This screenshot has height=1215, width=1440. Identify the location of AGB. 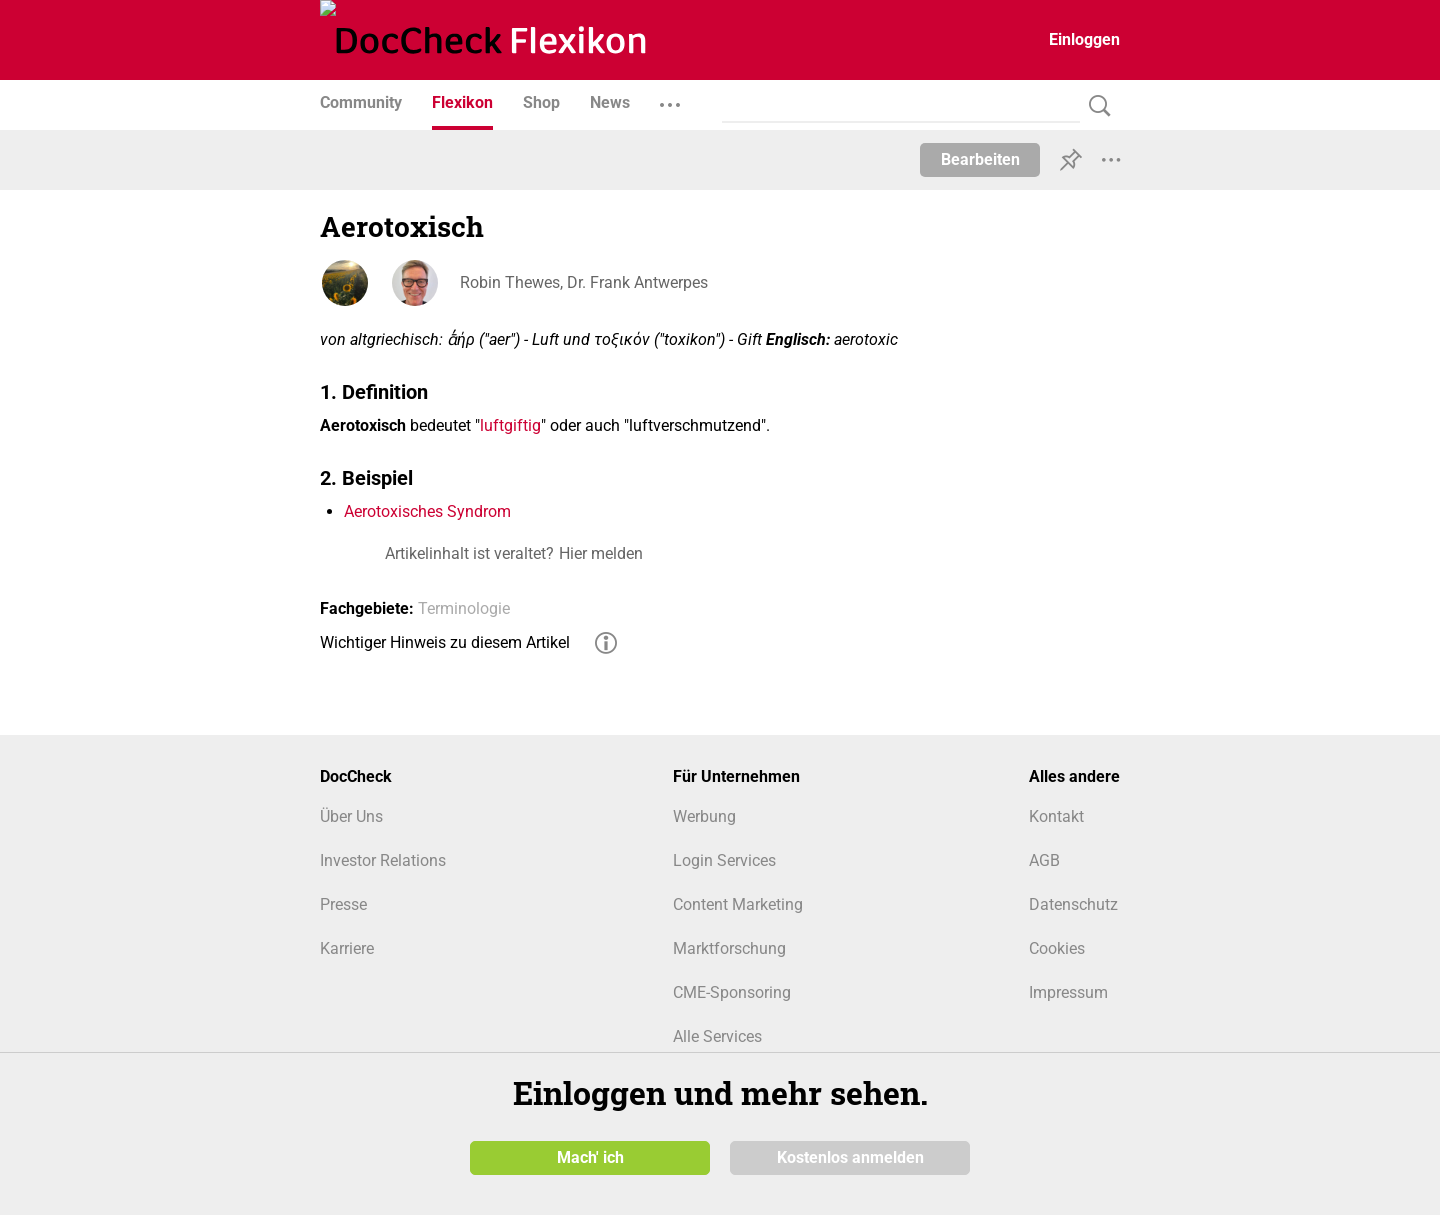
(1044, 860).